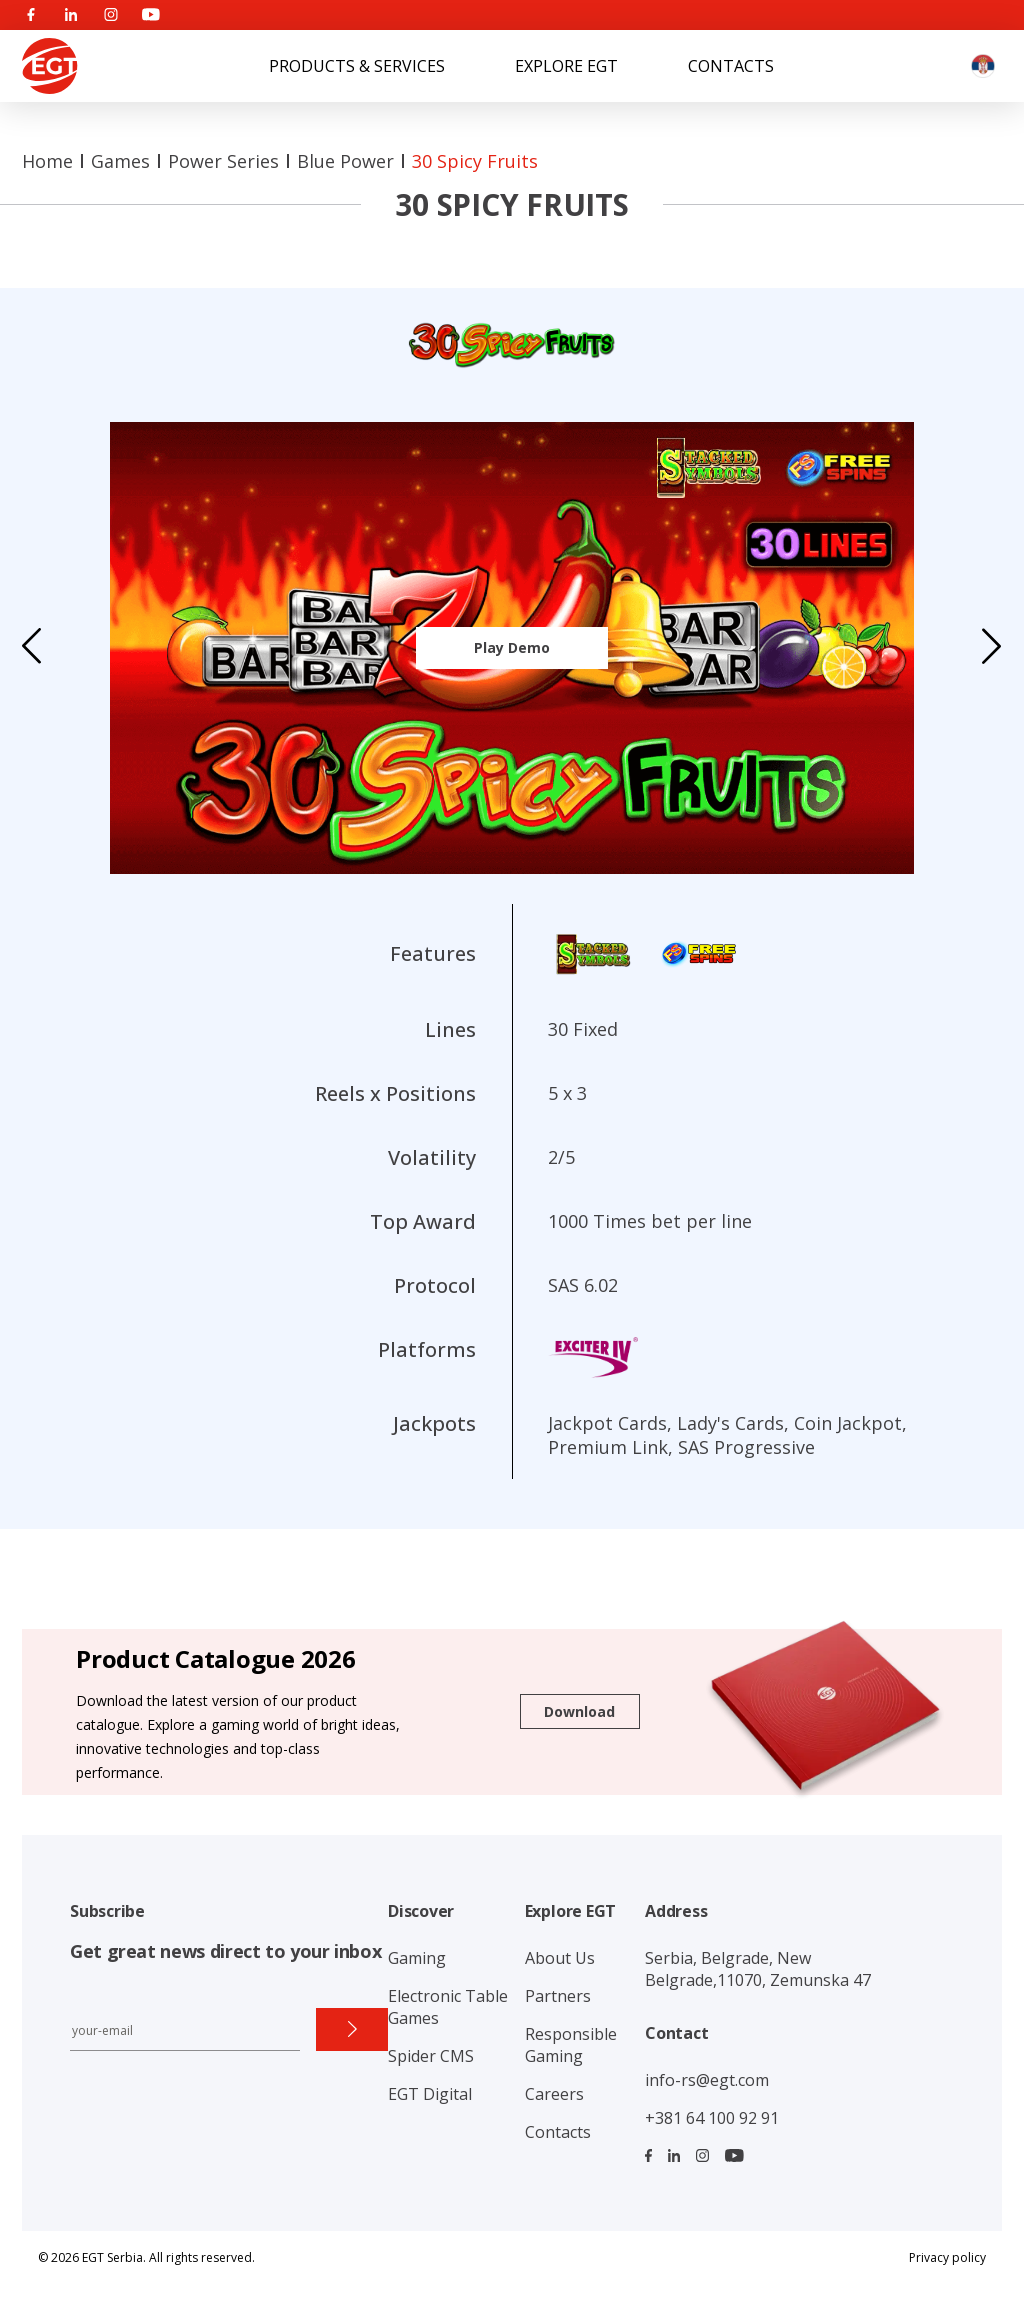 This screenshot has width=1024, height=2310. What do you see at coordinates (758, 1969) in the screenshot?
I see `Serbia, Belgrade, New Belgrade,11070, Zemunska 47` at bounding box center [758, 1969].